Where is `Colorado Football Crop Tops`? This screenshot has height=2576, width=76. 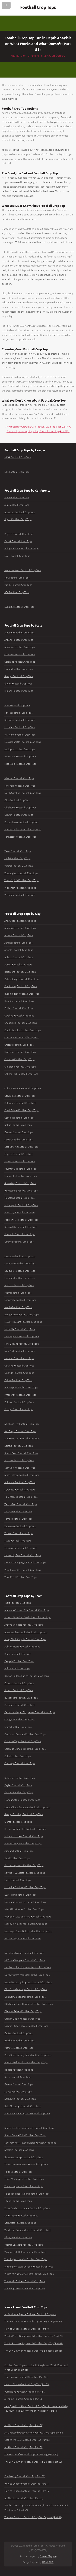
Colorado Football Crop Tops is located at coordinates (19, 661).